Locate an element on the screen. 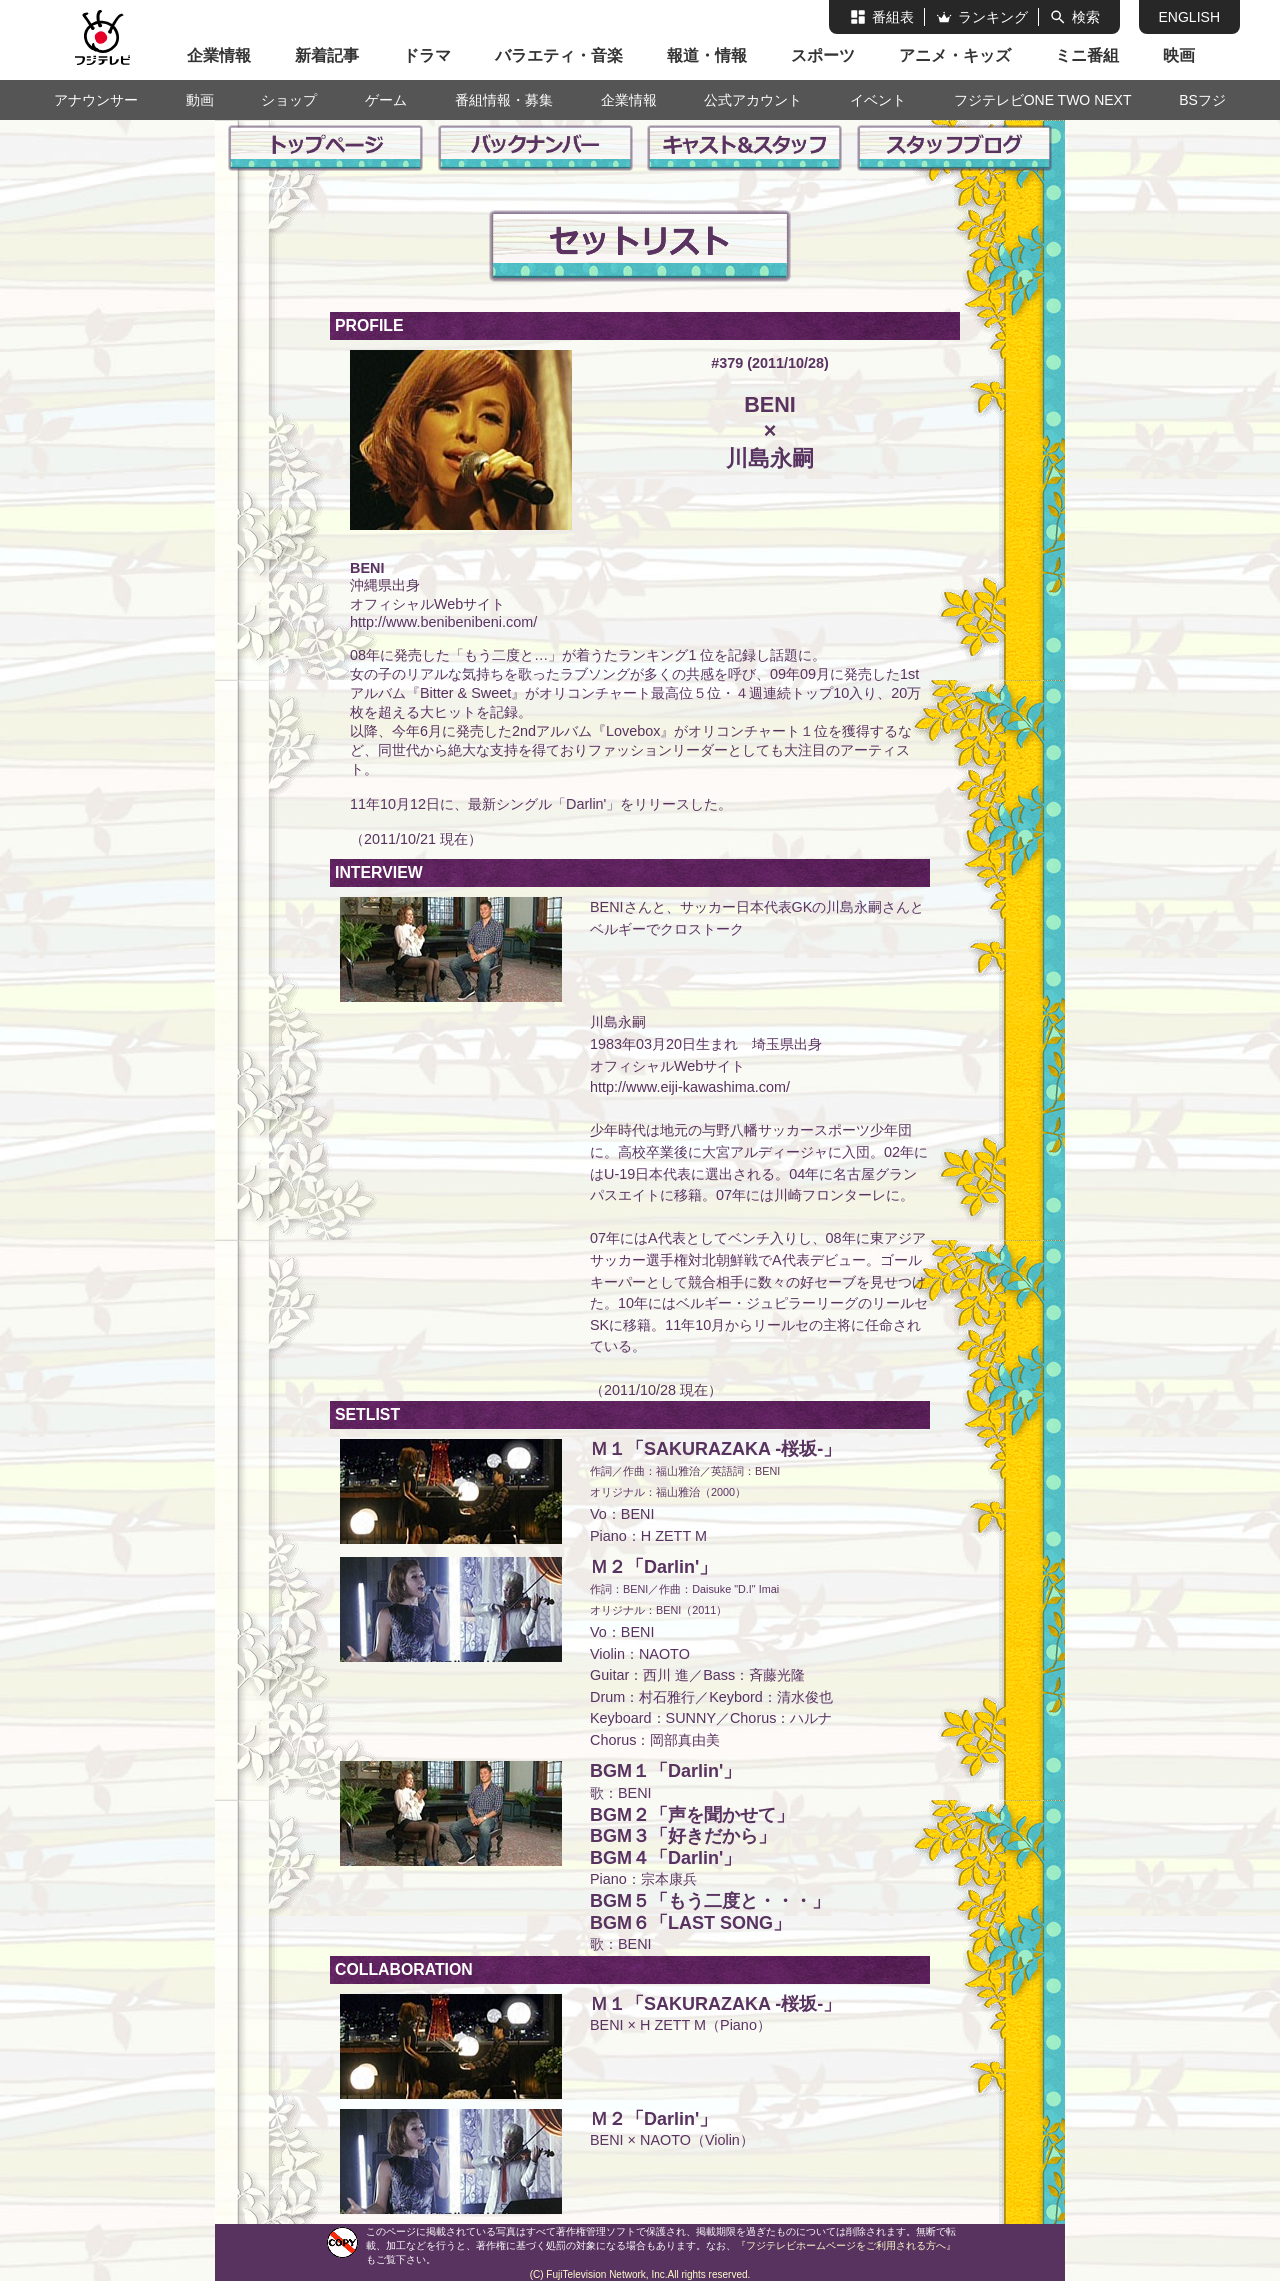 This screenshot has height=2281, width=1280. バラエティ・音楽 is located at coordinates (559, 55).